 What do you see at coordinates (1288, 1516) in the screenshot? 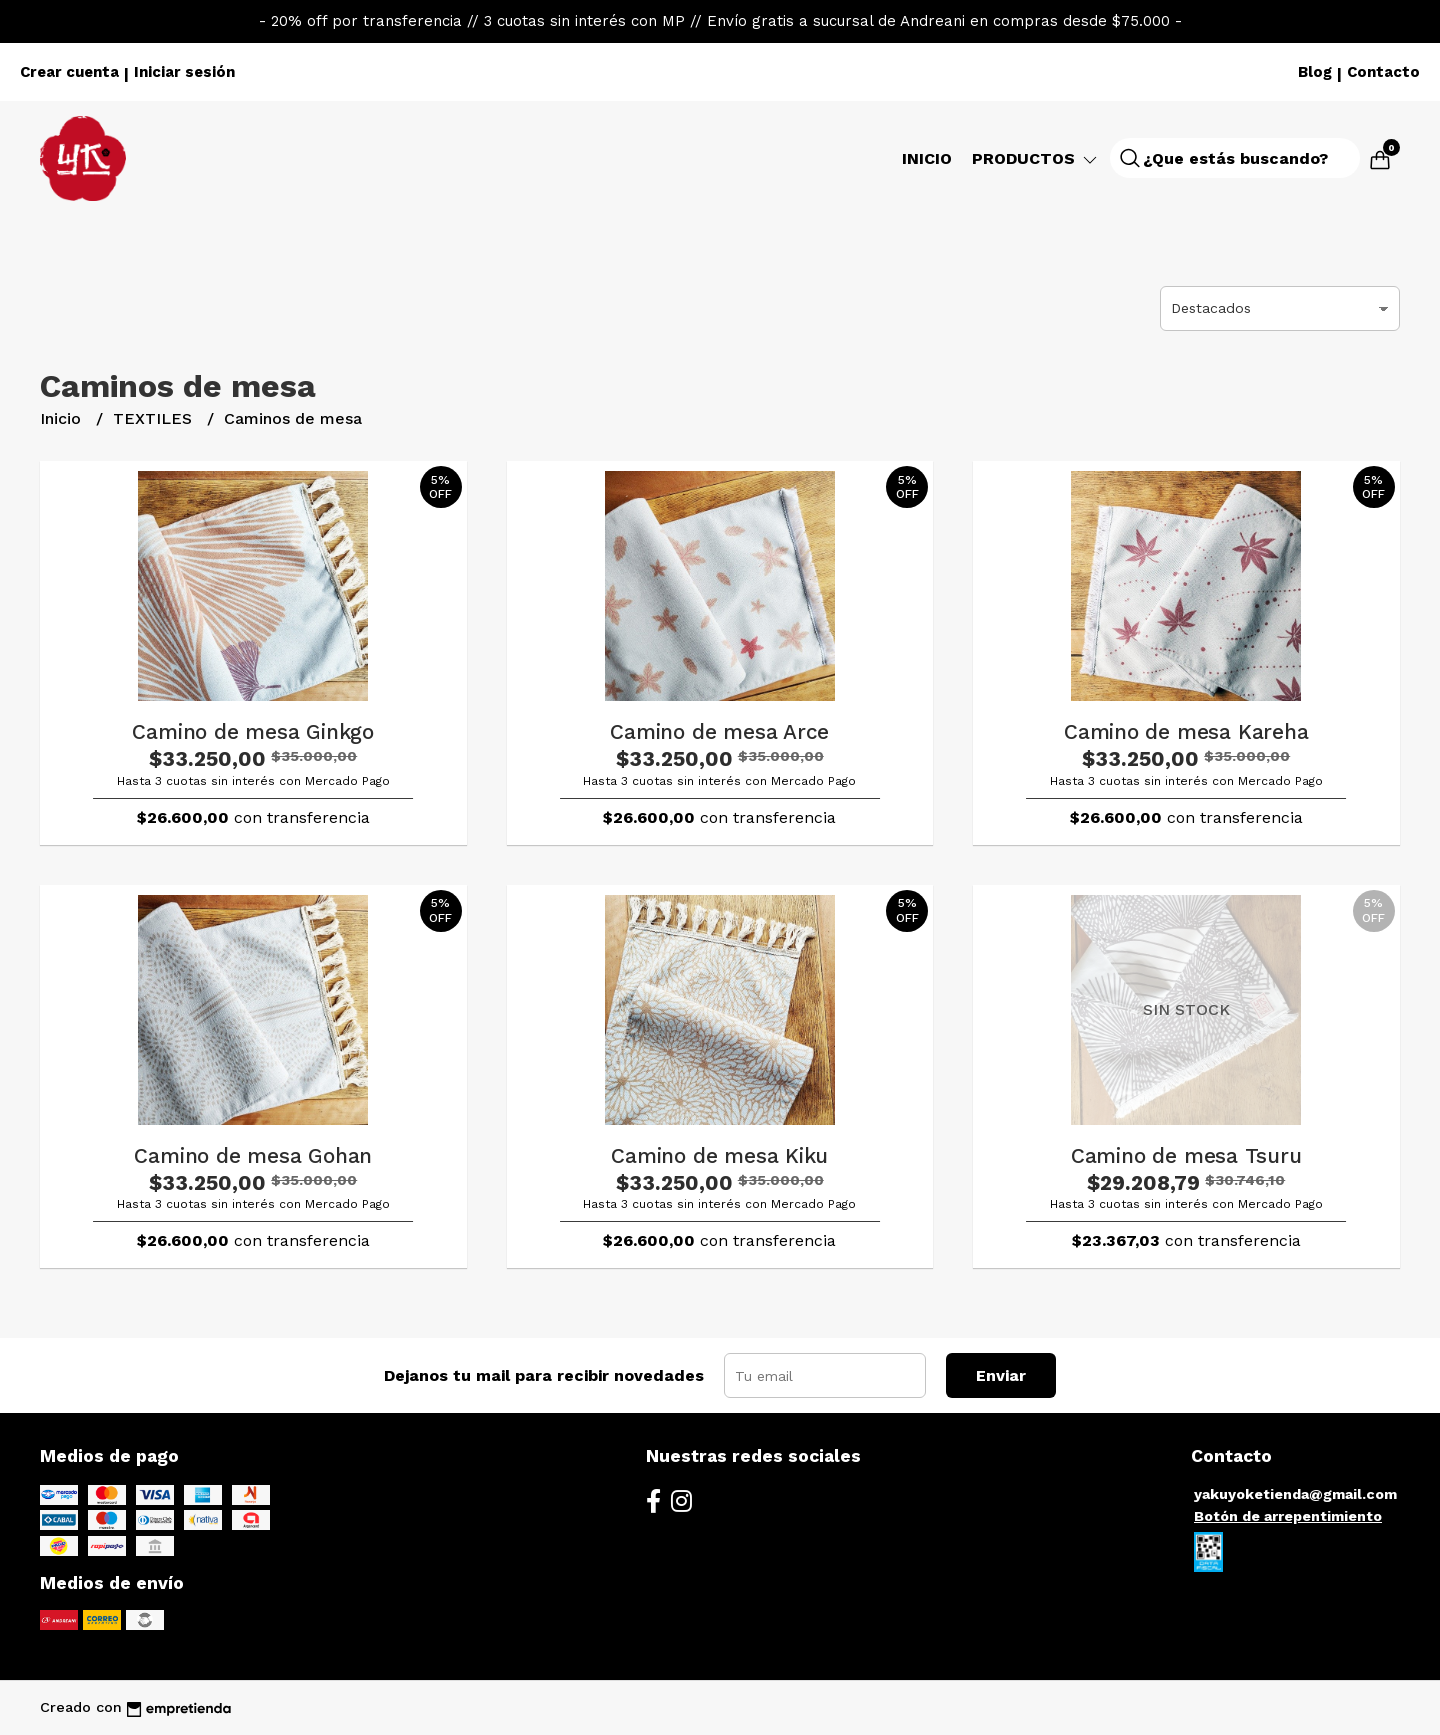
I see `Botón de arrepentimiento` at bounding box center [1288, 1516].